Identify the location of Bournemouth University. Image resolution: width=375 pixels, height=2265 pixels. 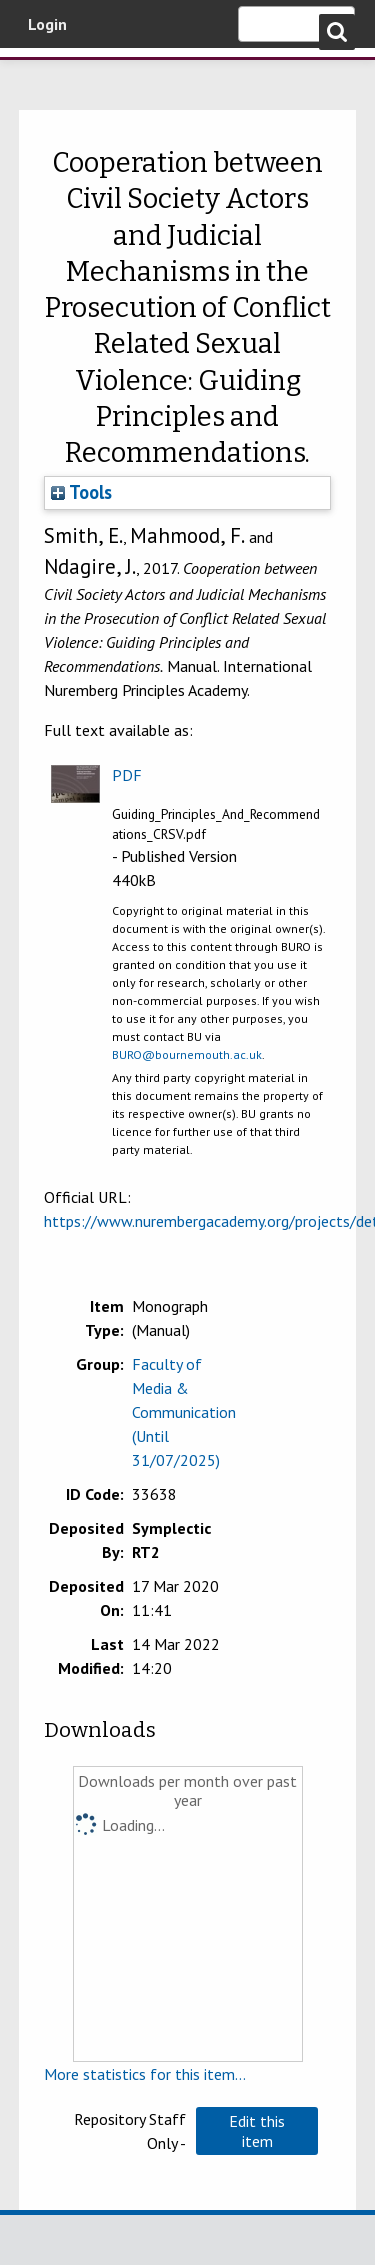
(45, 75).